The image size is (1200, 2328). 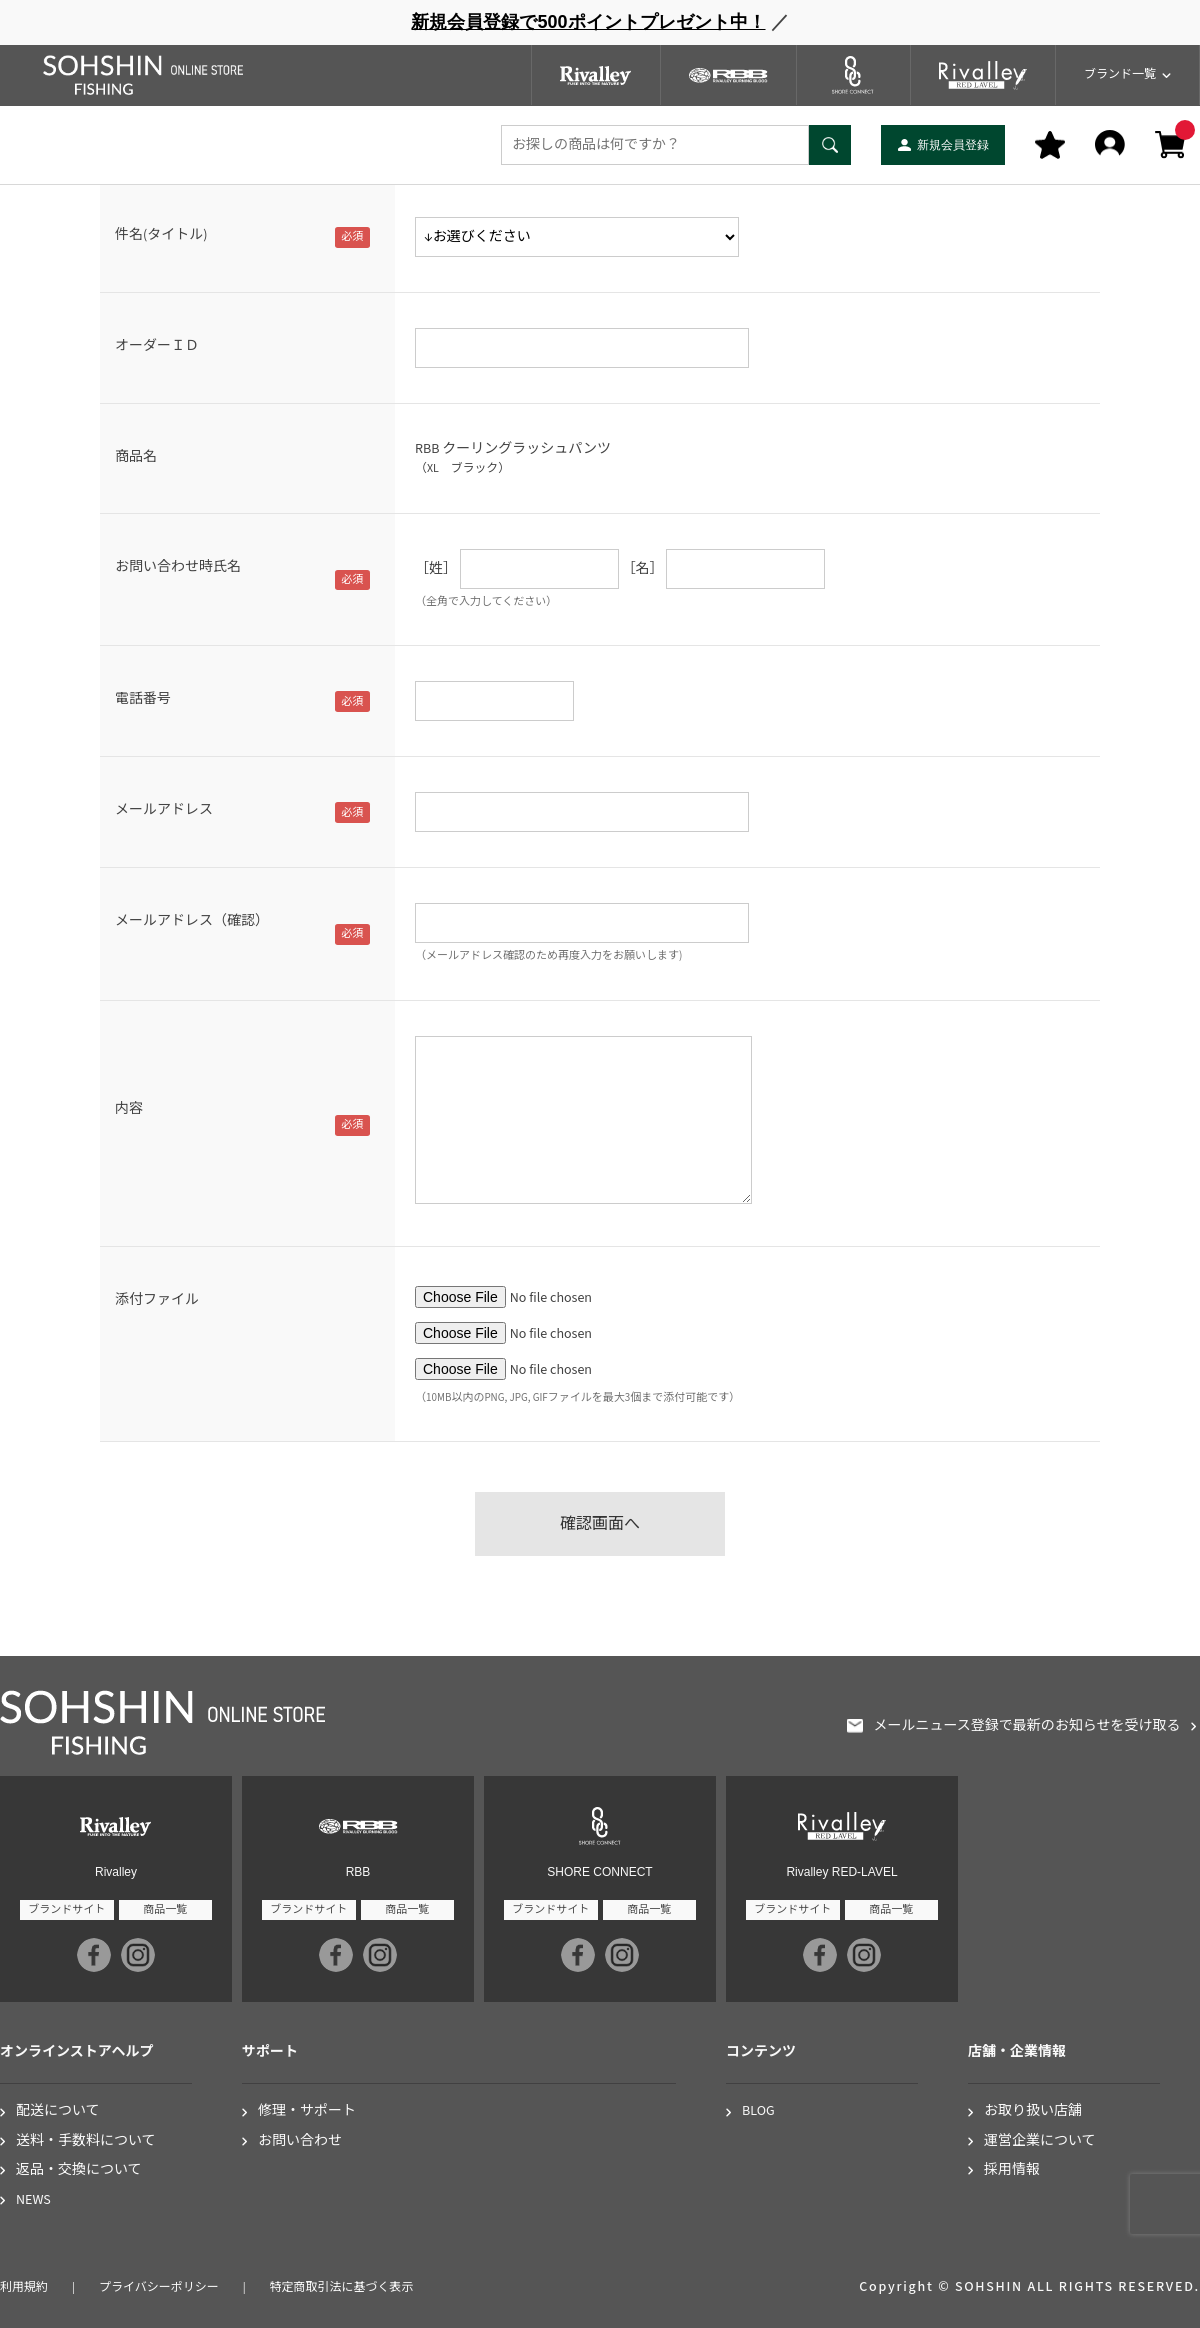 What do you see at coordinates (300, 2141) in the screenshot?
I see `お問い合わせ` at bounding box center [300, 2141].